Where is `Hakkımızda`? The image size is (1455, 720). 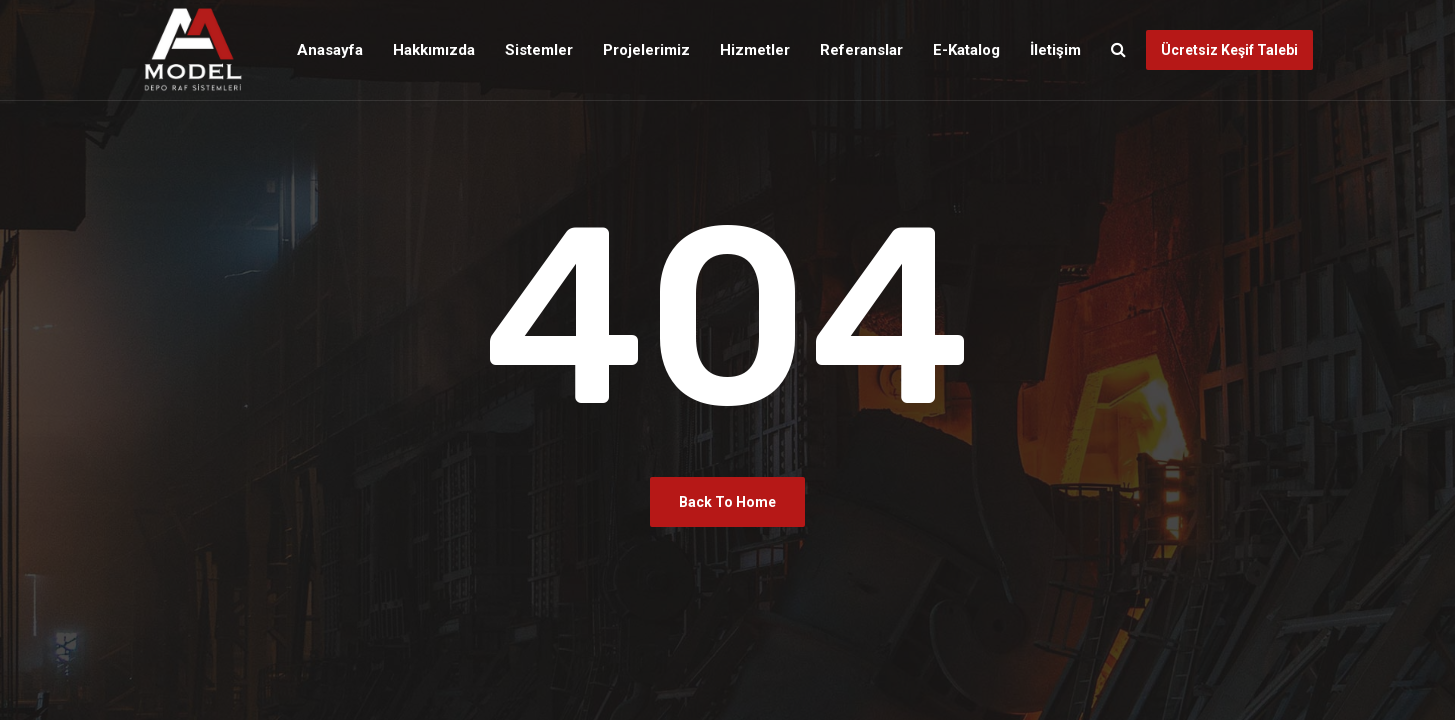 Hakkımızda is located at coordinates (434, 50).